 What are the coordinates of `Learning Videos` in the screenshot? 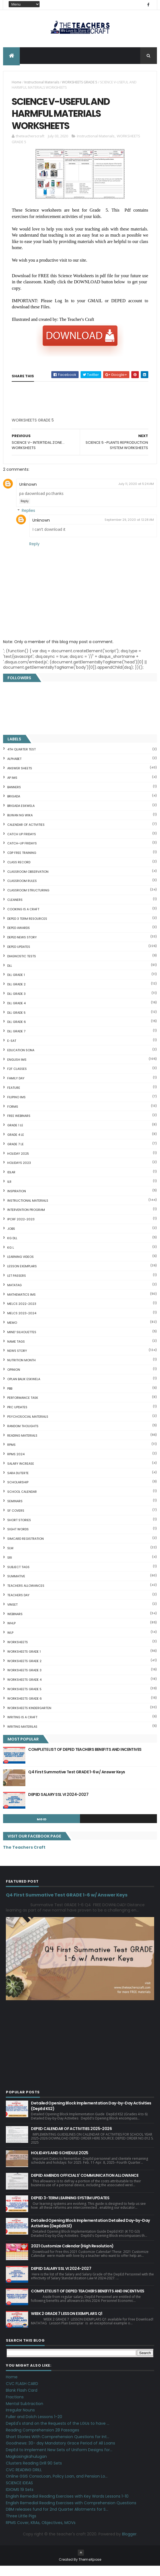 It's located at (20, 1267).